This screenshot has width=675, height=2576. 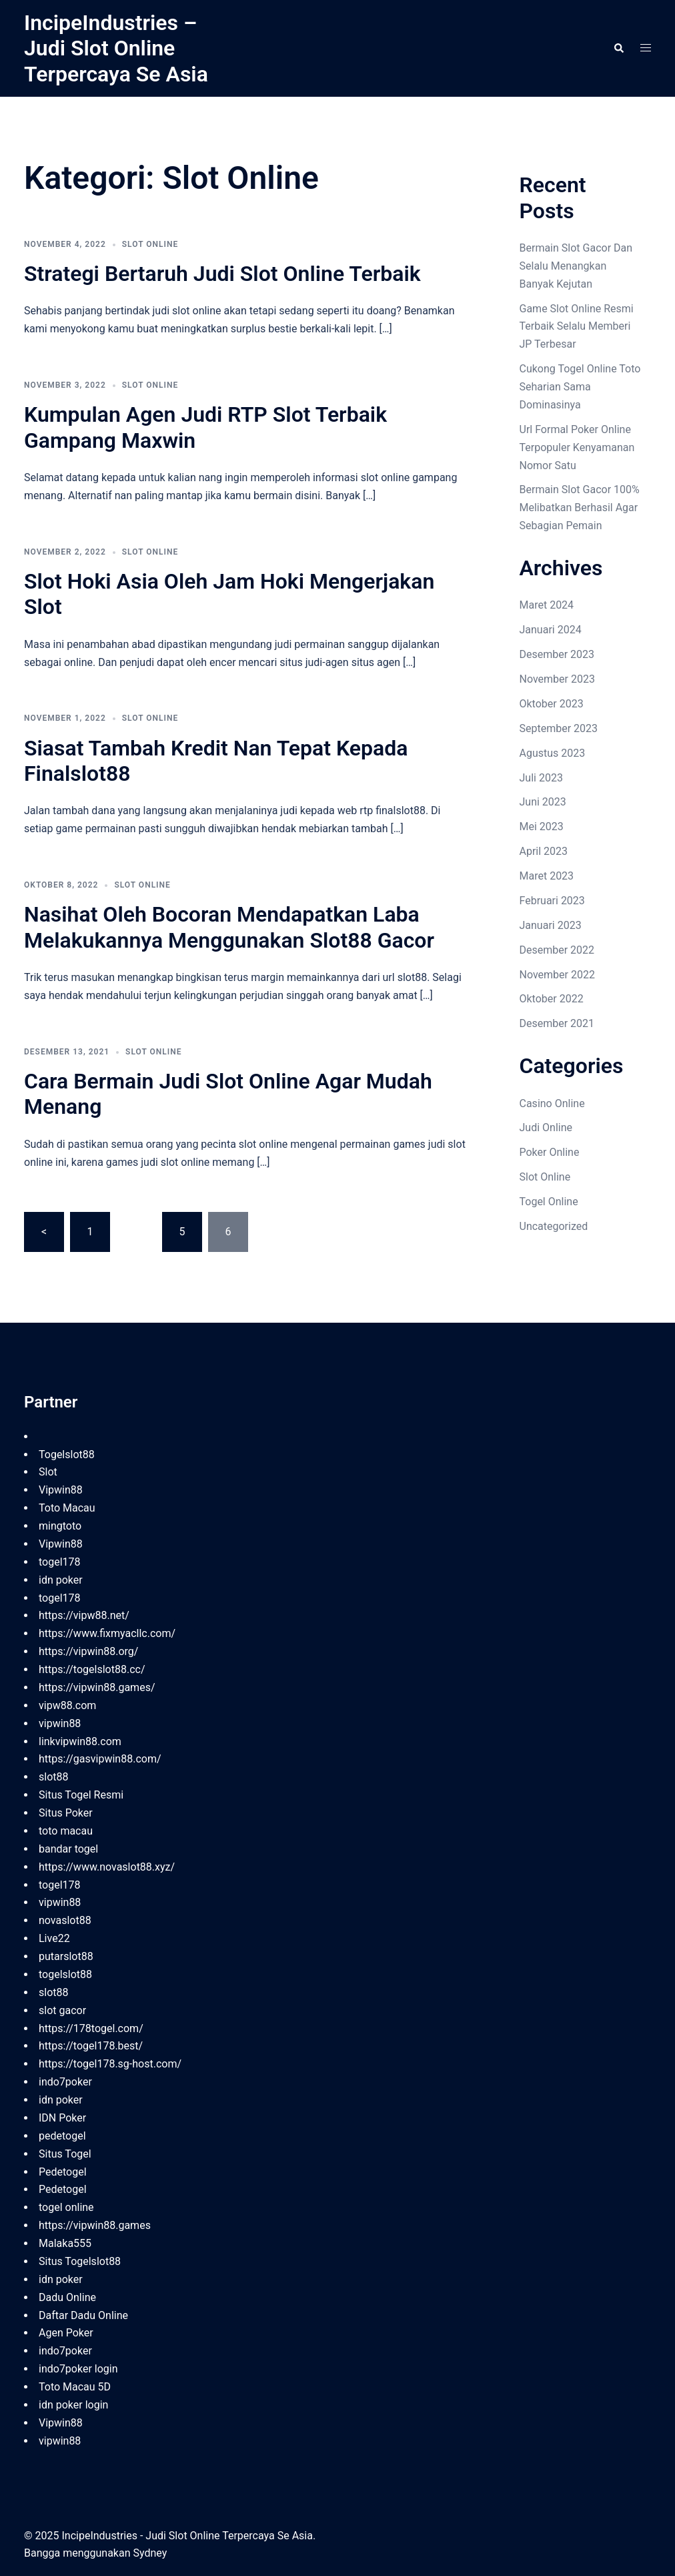 I want to click on https://vipw88.net/, so click(x=84, y=1615).